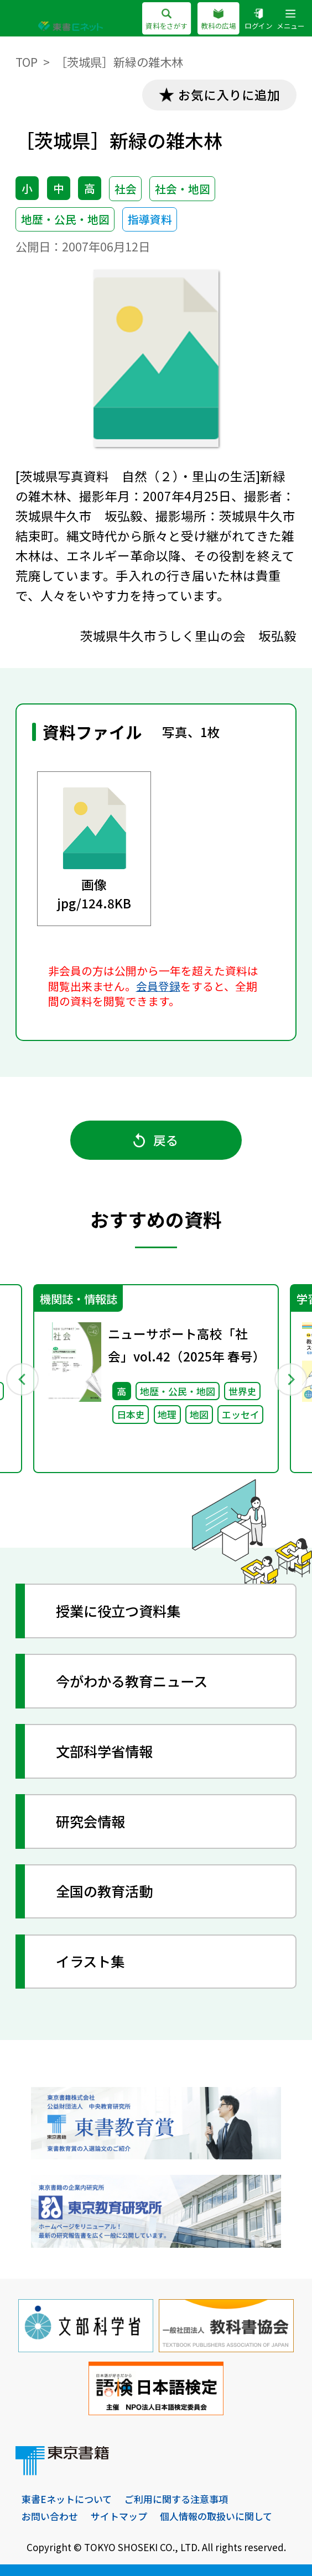 Image resolution: width=312 pixels, height=2576 pixels. Describe the element at coordinates (119, 2516) in the screenshot. I see `サイトマップ` at that location.